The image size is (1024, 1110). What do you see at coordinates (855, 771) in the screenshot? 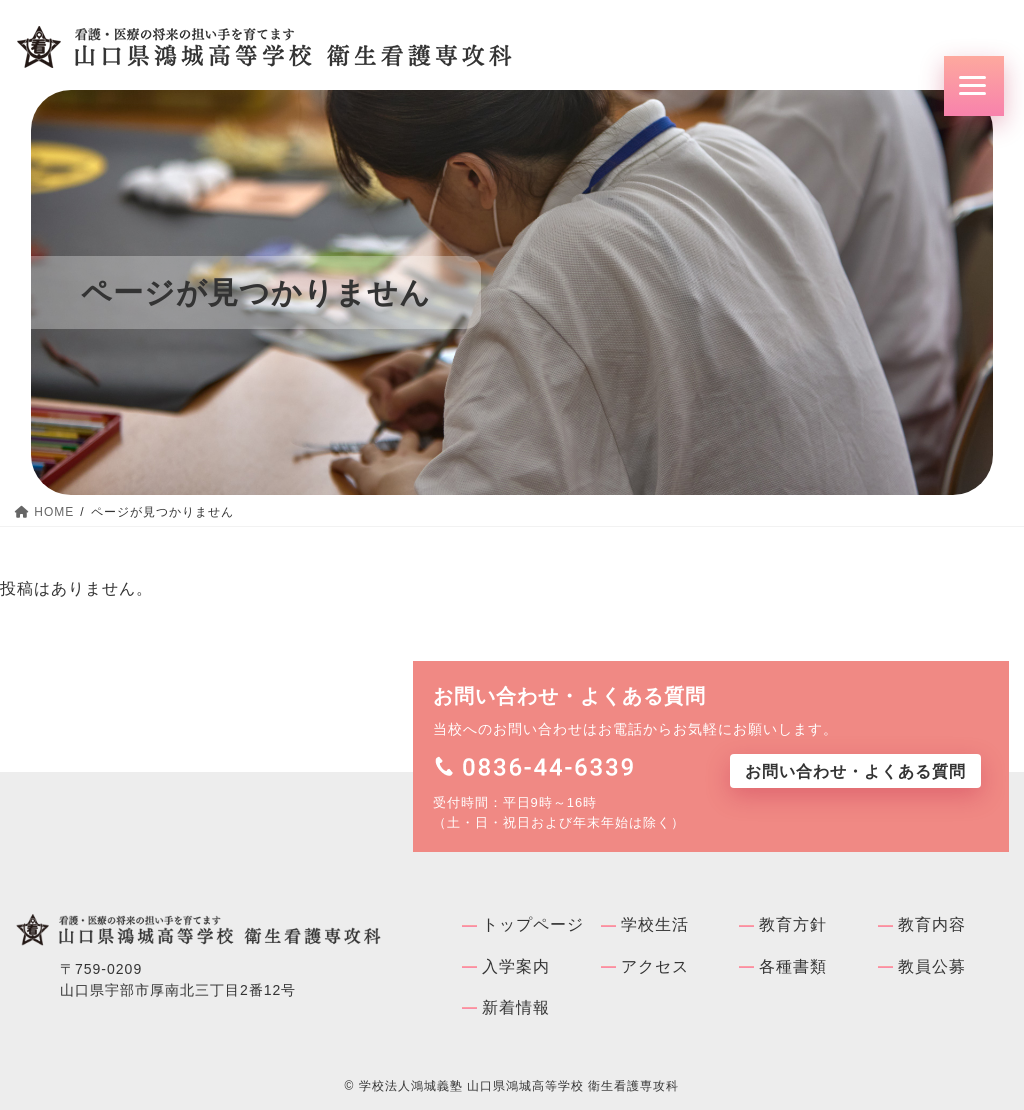
I see `お問い合わせ・よくある質問` at bounding box center [855, 771].